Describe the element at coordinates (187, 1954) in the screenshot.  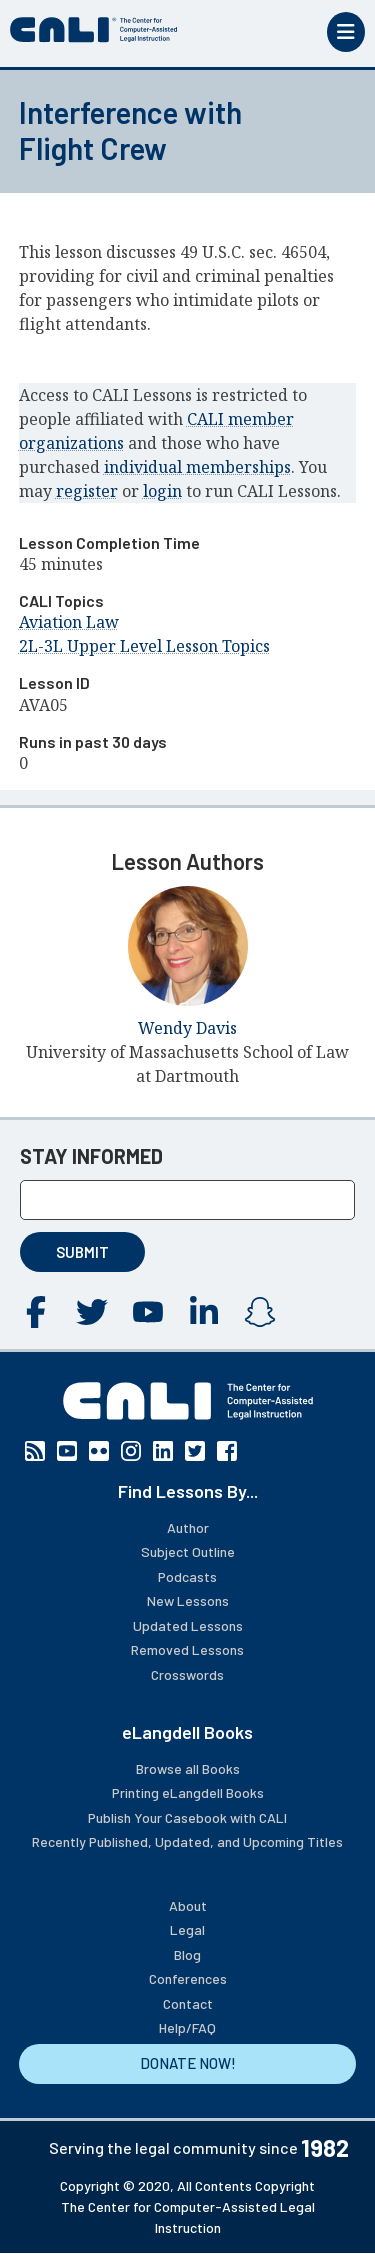
I see `Blog` at that location.